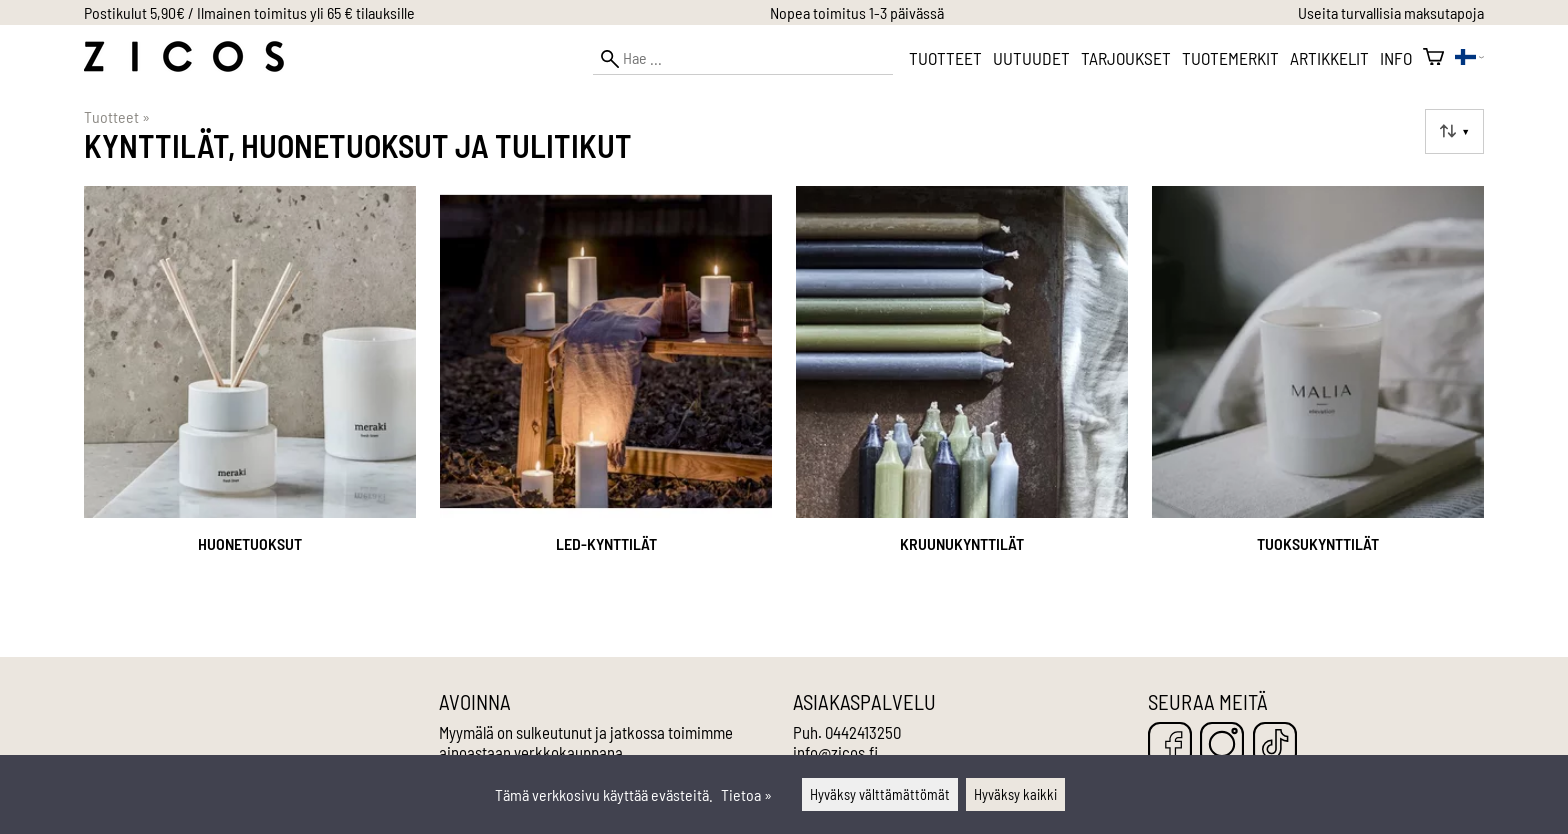 Image resolution: width=1568 pixels, height=834 pixels. What do you see at coordinates (1433, 58) in the screenshot?
I see `[Ostoskori]` at bounding box center [1433, 58].